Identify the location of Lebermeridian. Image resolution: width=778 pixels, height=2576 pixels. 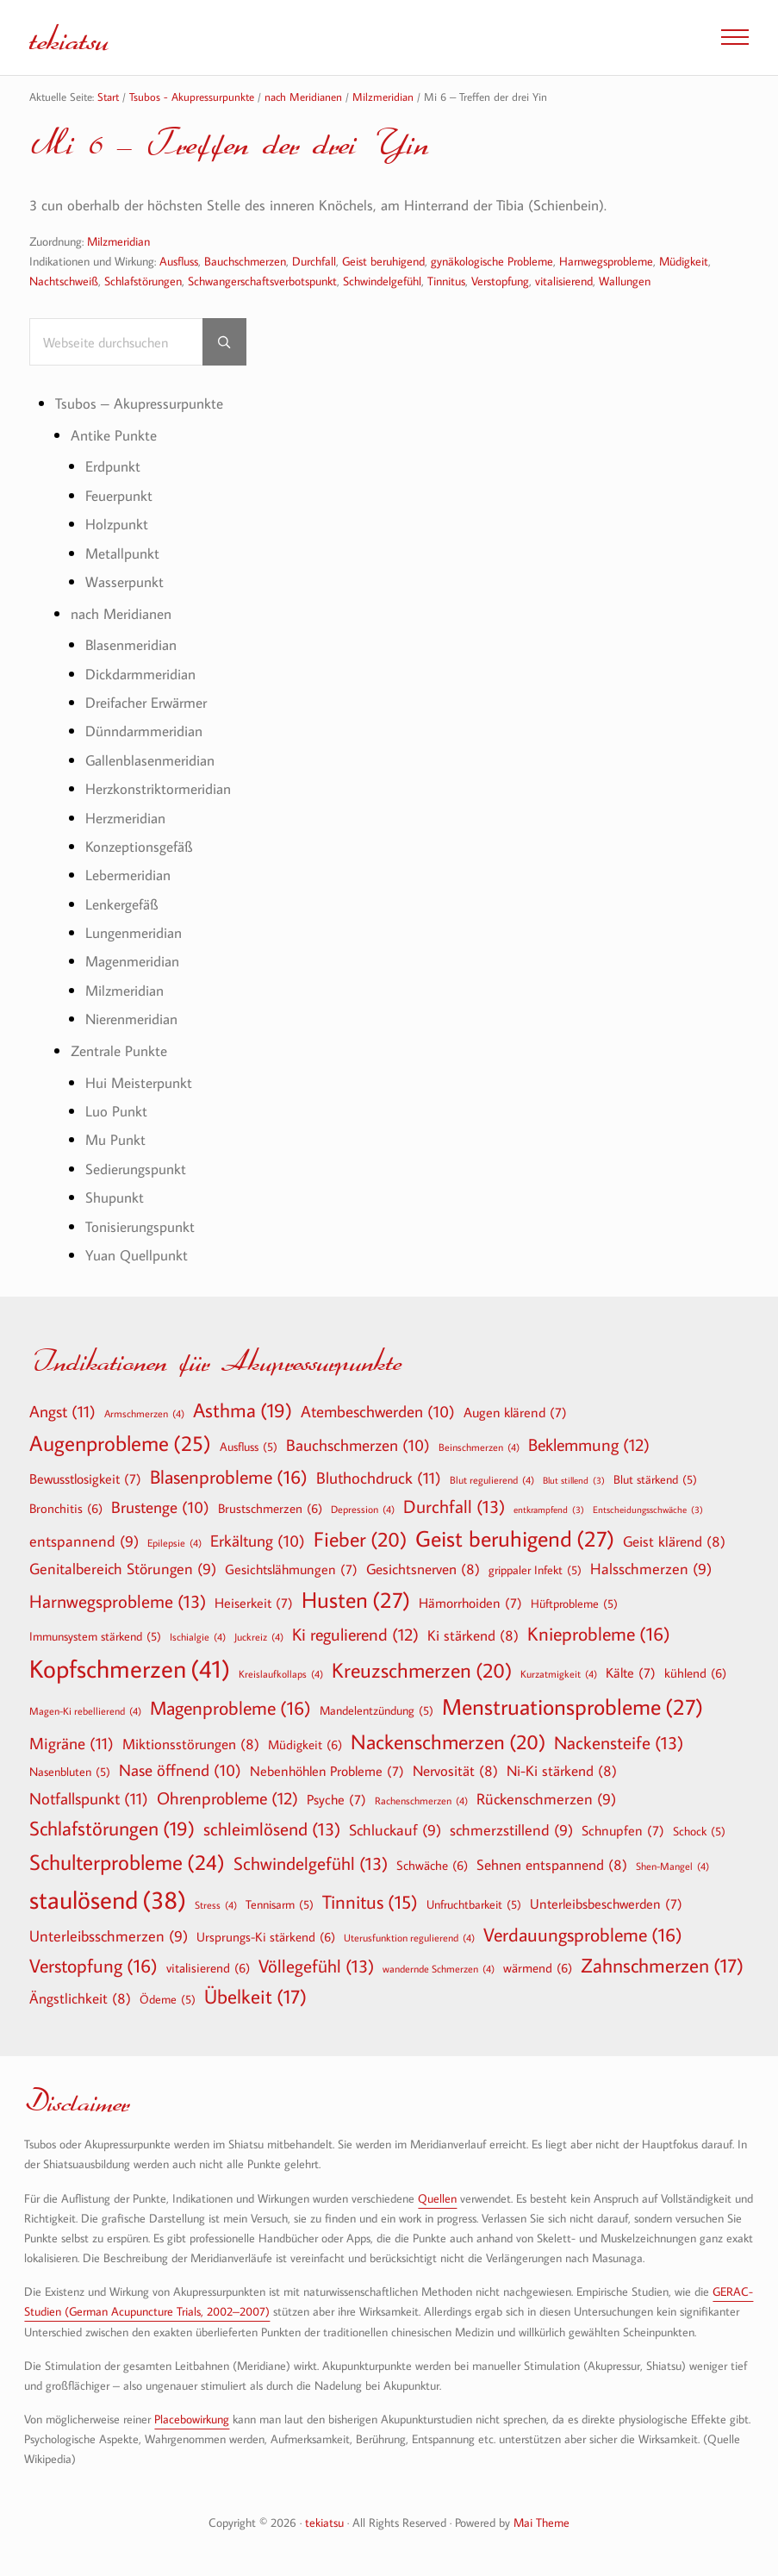
(128, 876).